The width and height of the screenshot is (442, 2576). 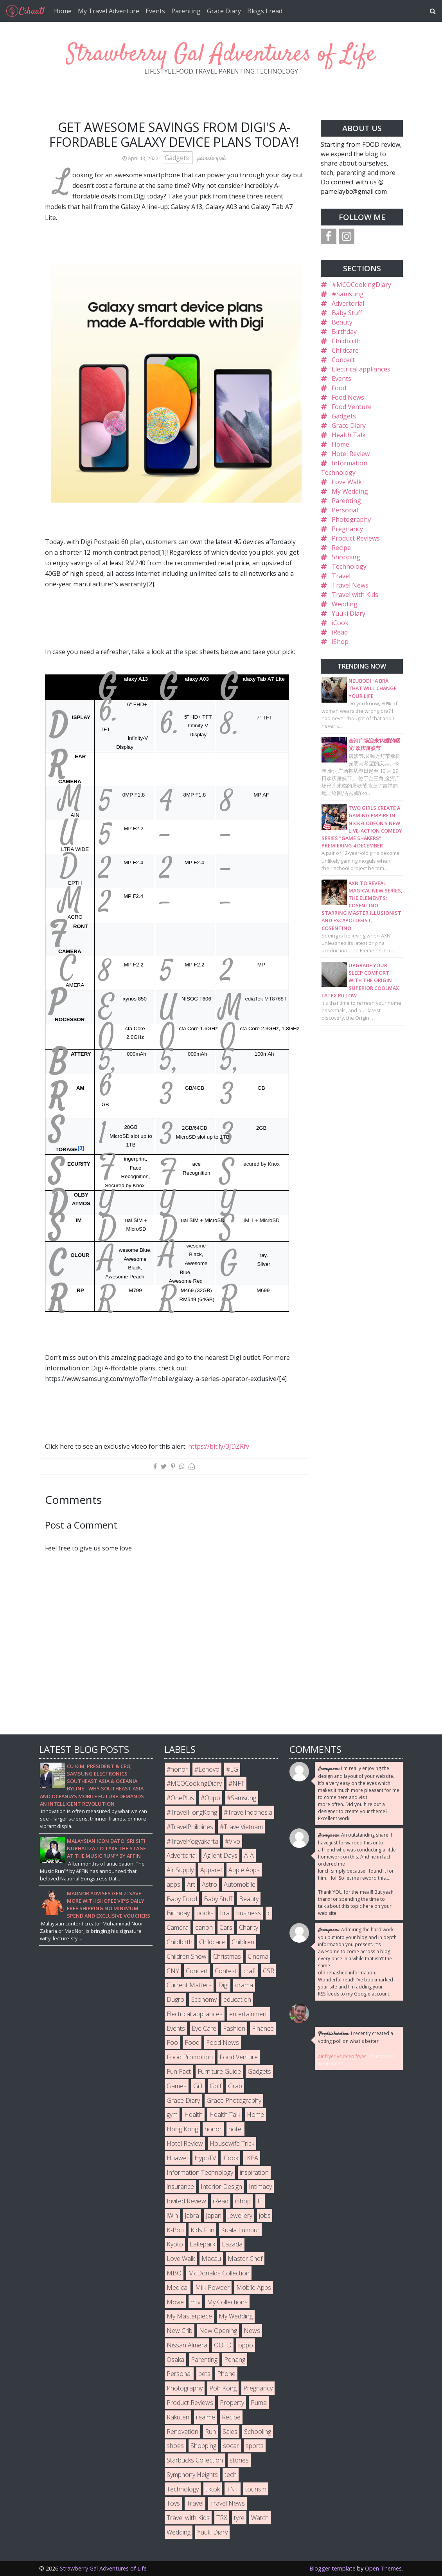 What do you see at coordinates (239, 1884) in the screenshot?
I see `Automobile` at bounding box center [239, 1884].